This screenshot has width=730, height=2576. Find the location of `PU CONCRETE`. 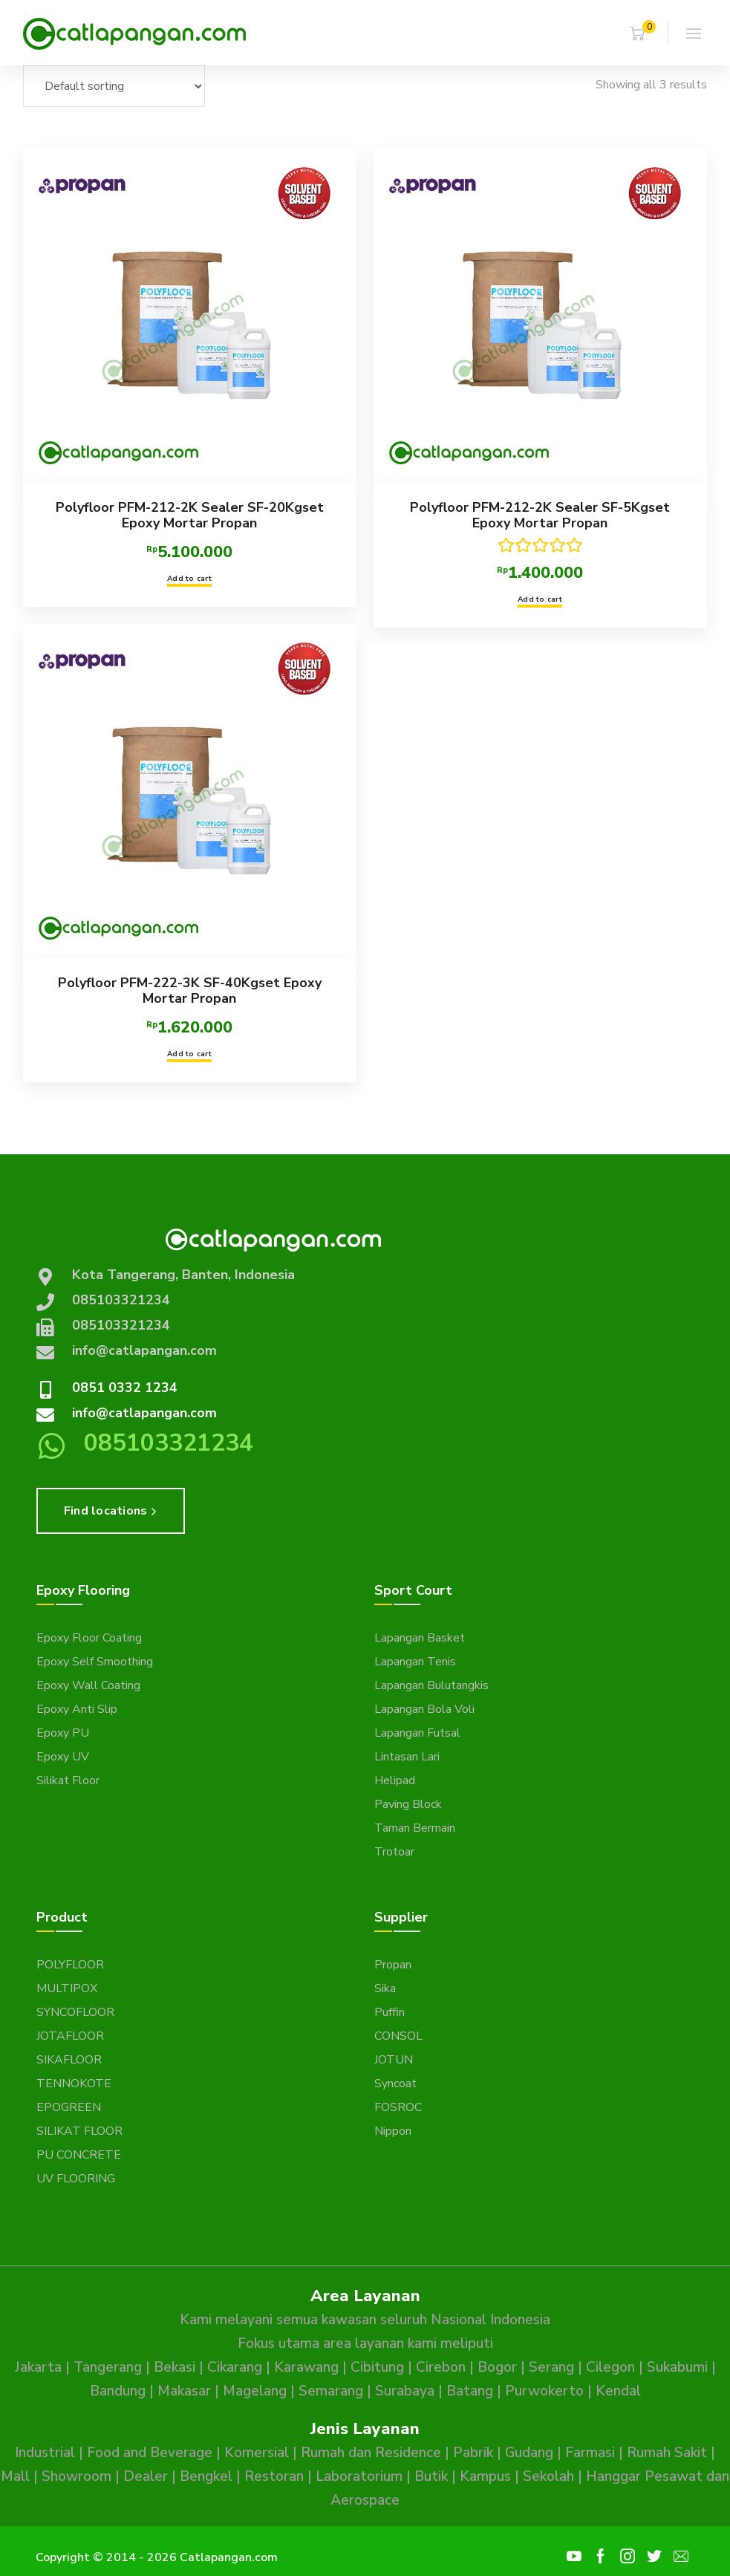

PU CONCRETE is located at coordinates (78, 2155).